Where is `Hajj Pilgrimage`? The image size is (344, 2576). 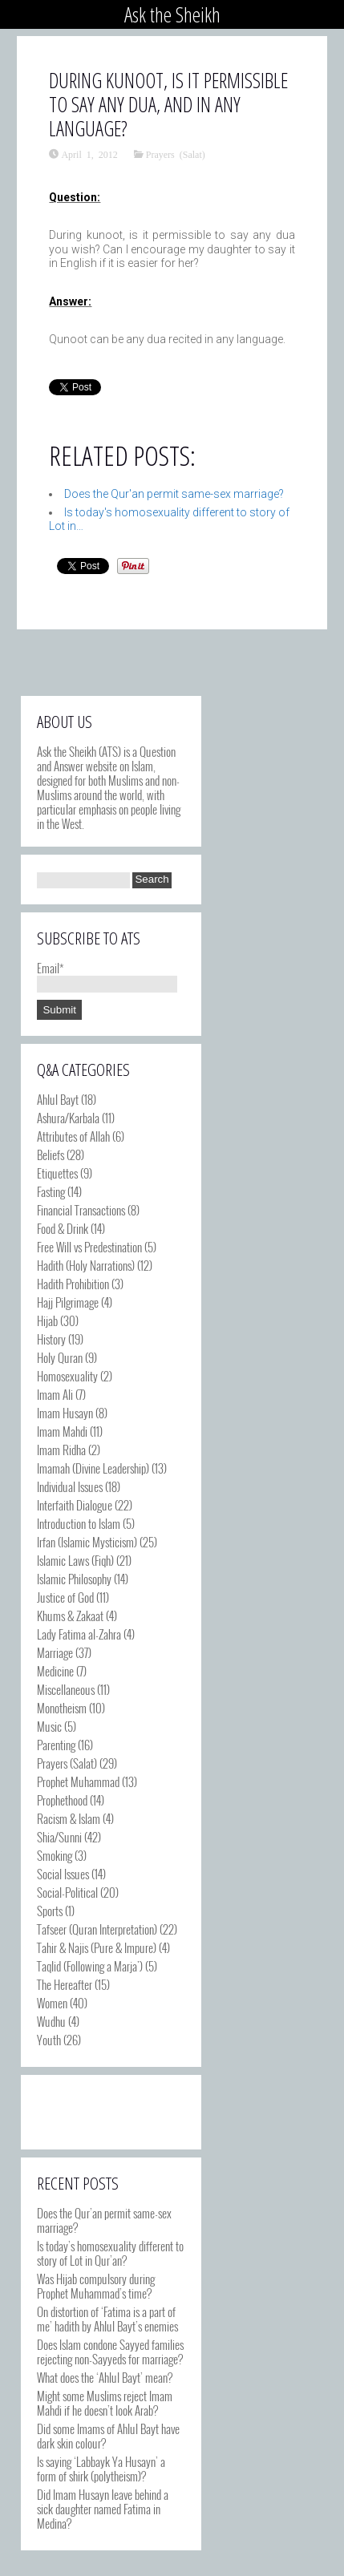 Hajj Pilgrimage is located at coordinates (68, 1302).